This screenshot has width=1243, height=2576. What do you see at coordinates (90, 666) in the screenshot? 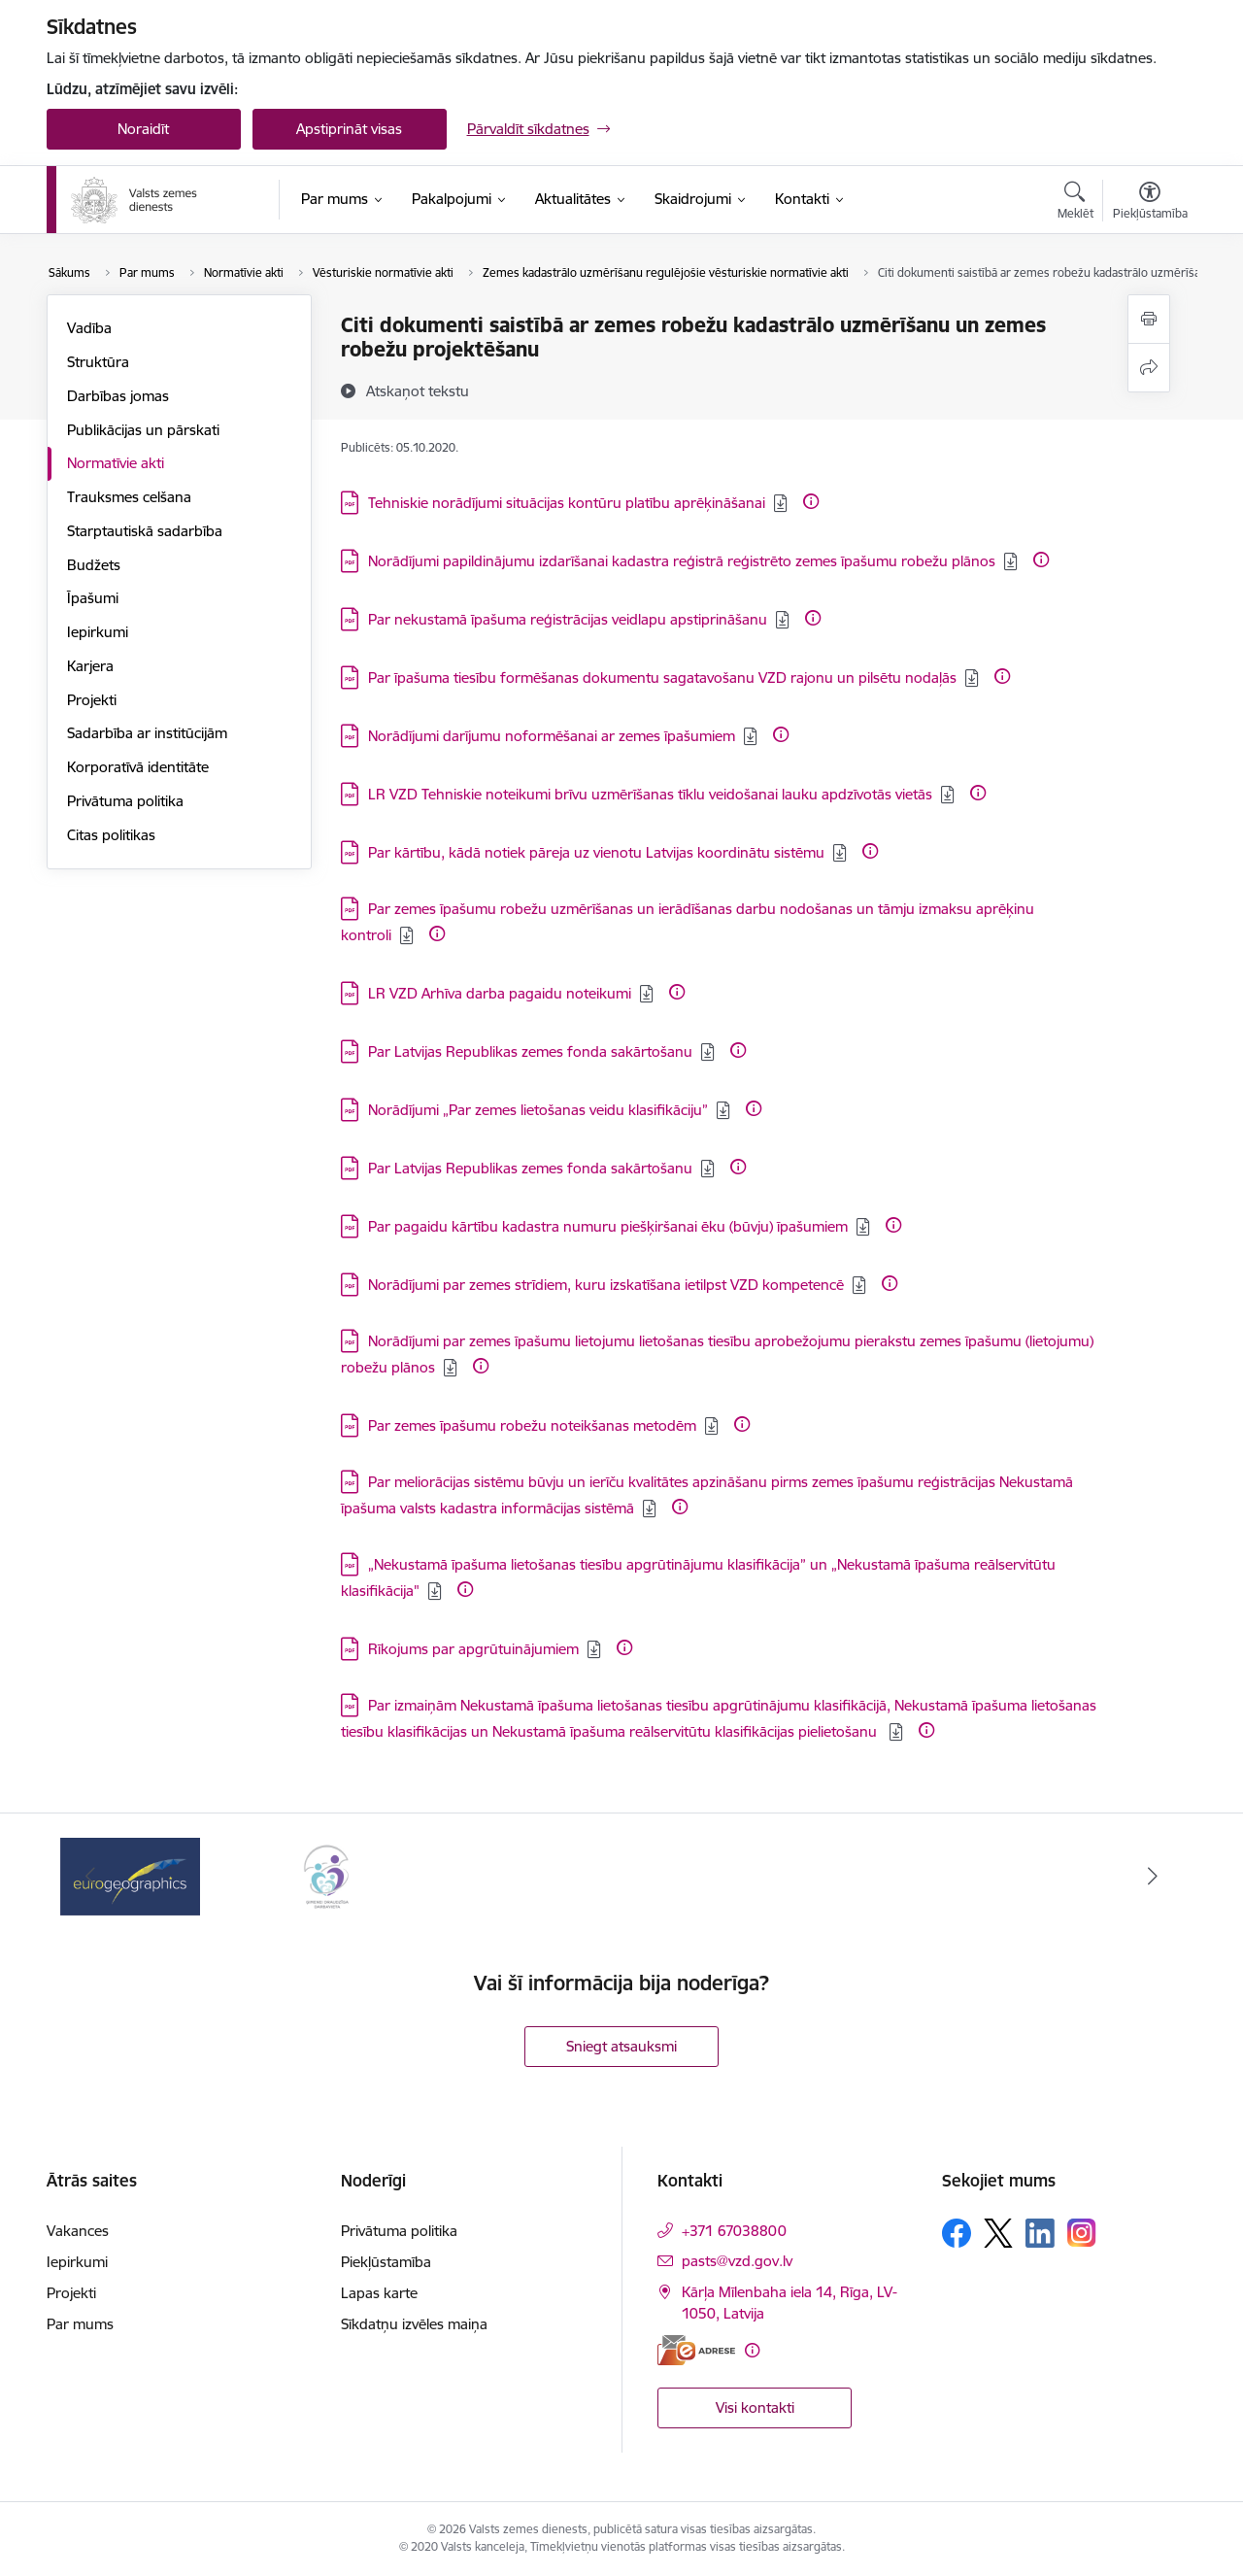
I see `Karjera` at bounding box center [90, 666].